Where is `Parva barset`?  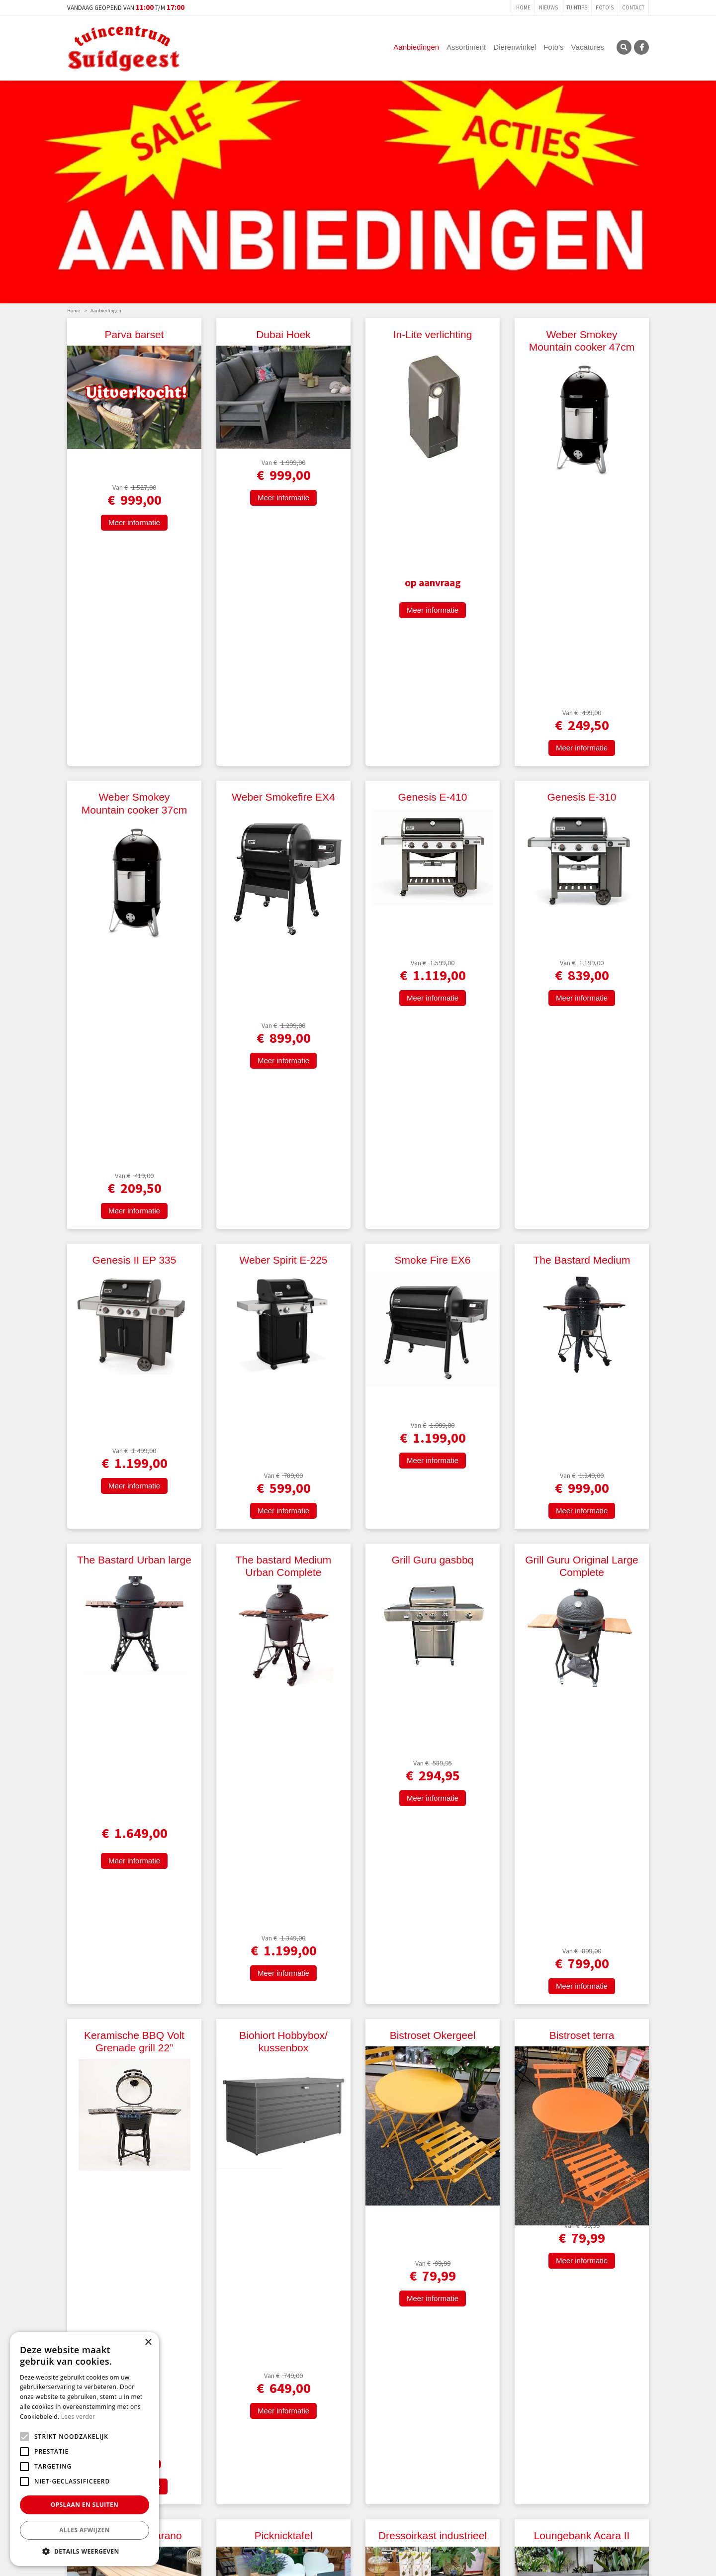 Parva barset is located at coordinates (134, 334).